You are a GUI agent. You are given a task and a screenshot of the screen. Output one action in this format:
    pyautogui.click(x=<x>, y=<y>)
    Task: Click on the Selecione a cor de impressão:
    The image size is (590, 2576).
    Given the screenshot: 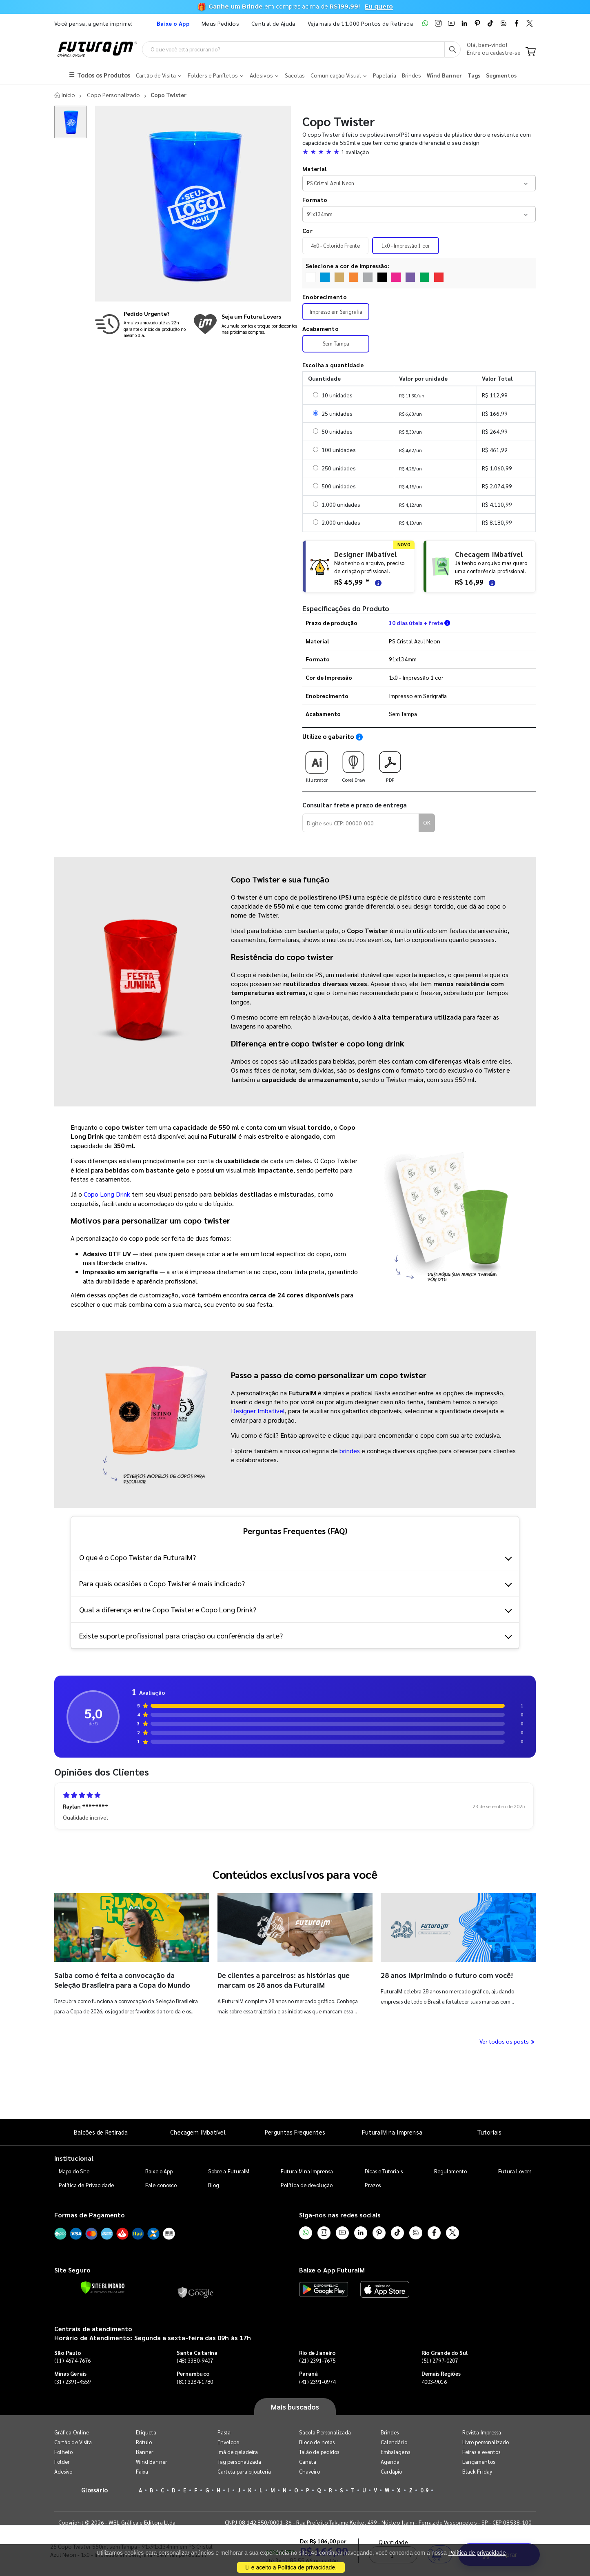 What is the action you would take?
    pyautogui.click(x=348, y=266)
    